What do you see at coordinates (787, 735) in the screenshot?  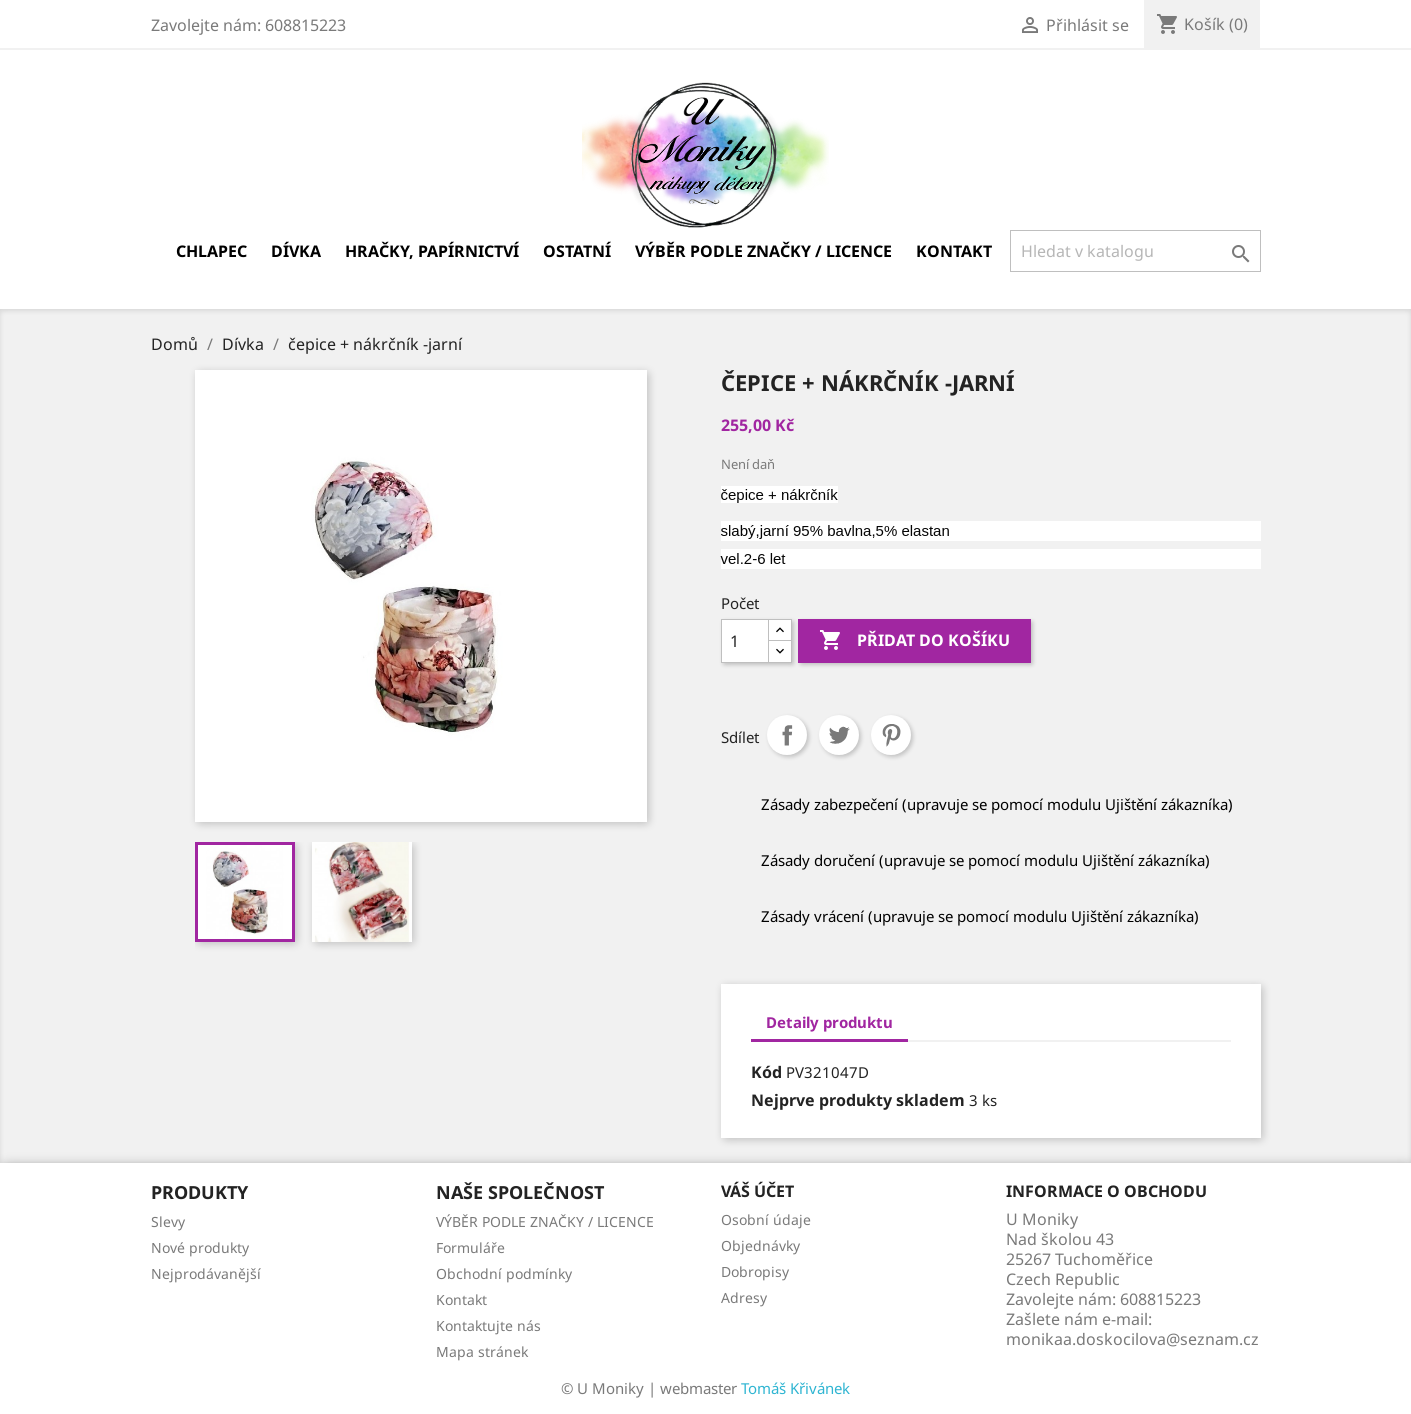 I see `Sdílet` at bounding box center [787, 735].